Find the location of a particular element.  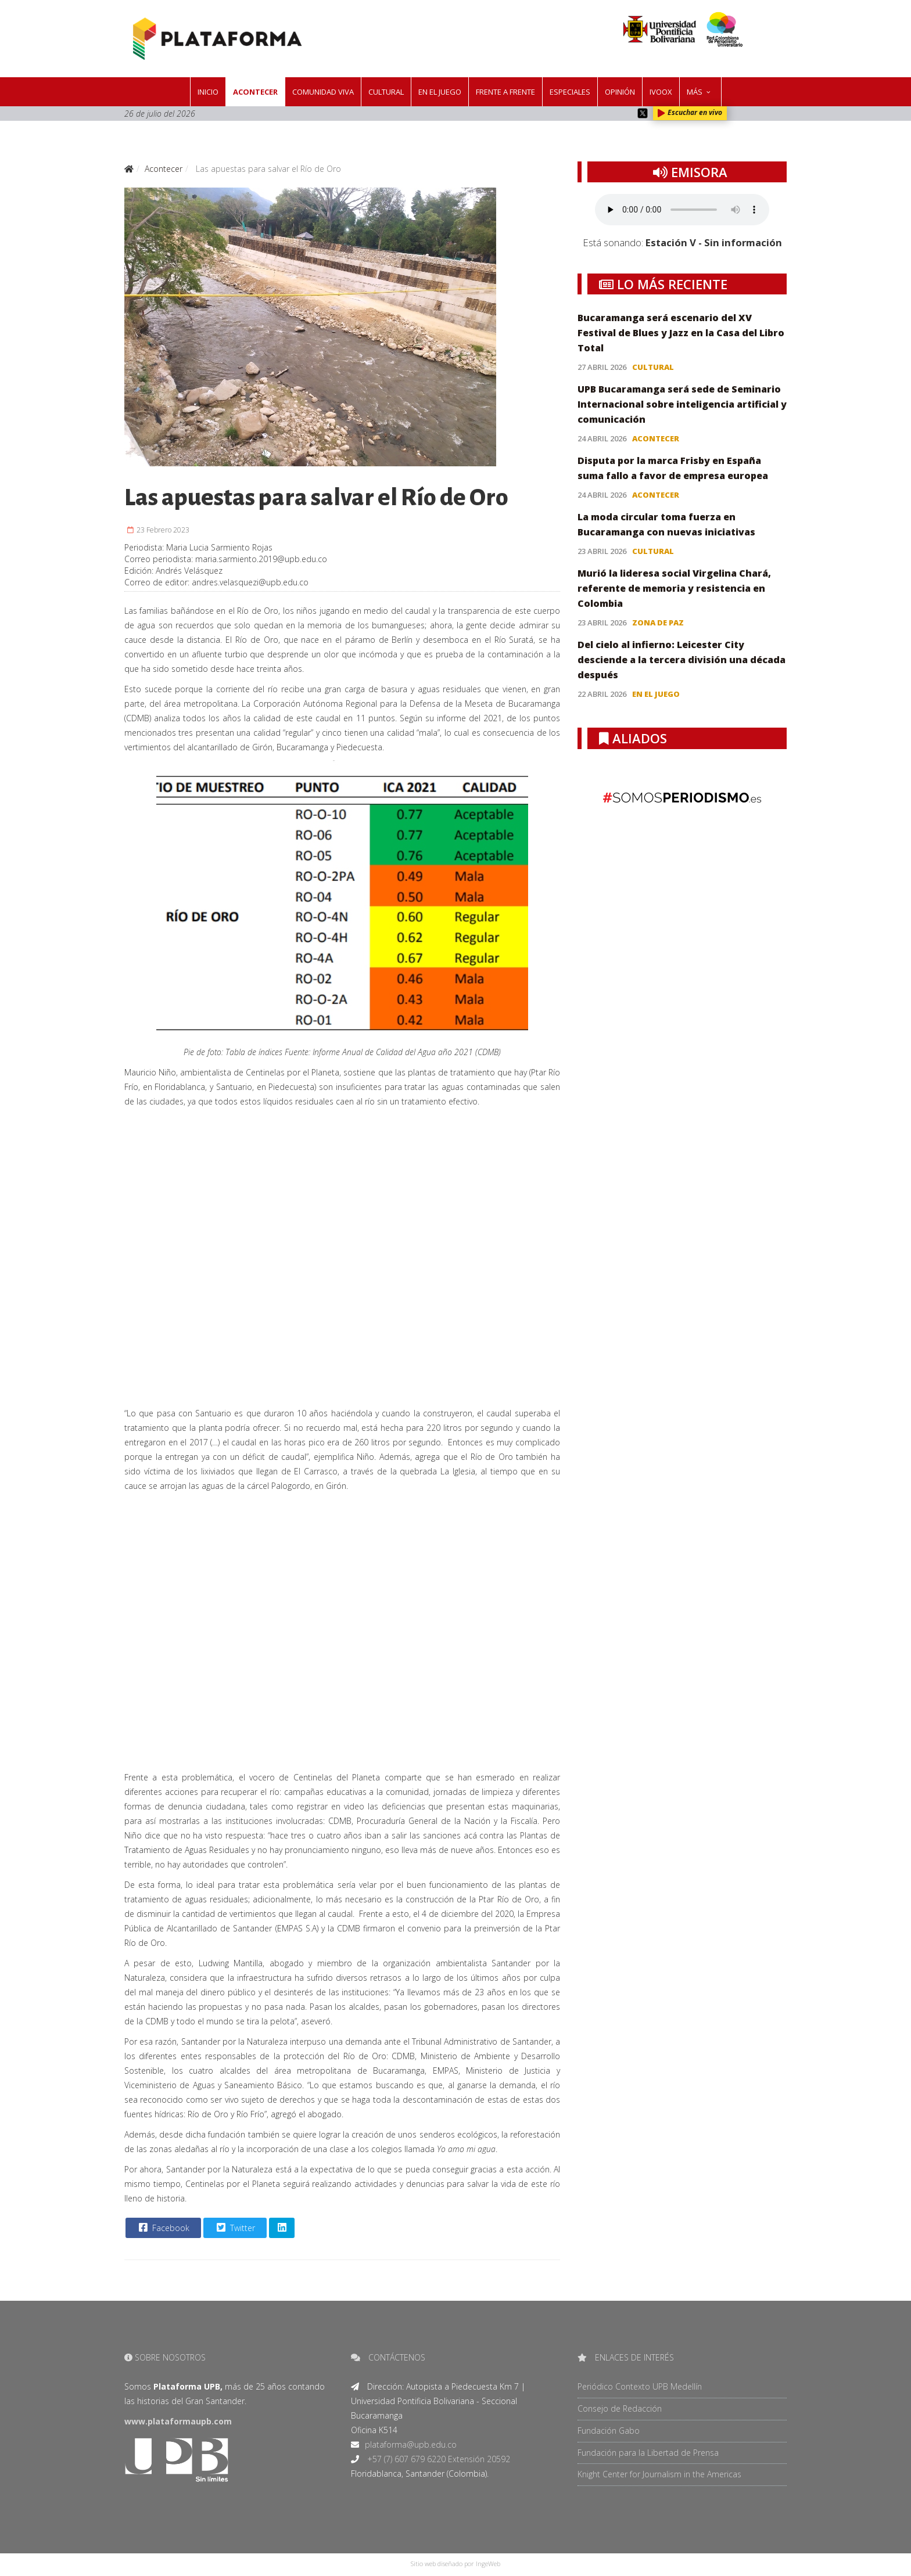

Murió la lideresa social Virgelina Chará, referente de memoria y resistencia en Colombia is located at coordinates (674, 588).